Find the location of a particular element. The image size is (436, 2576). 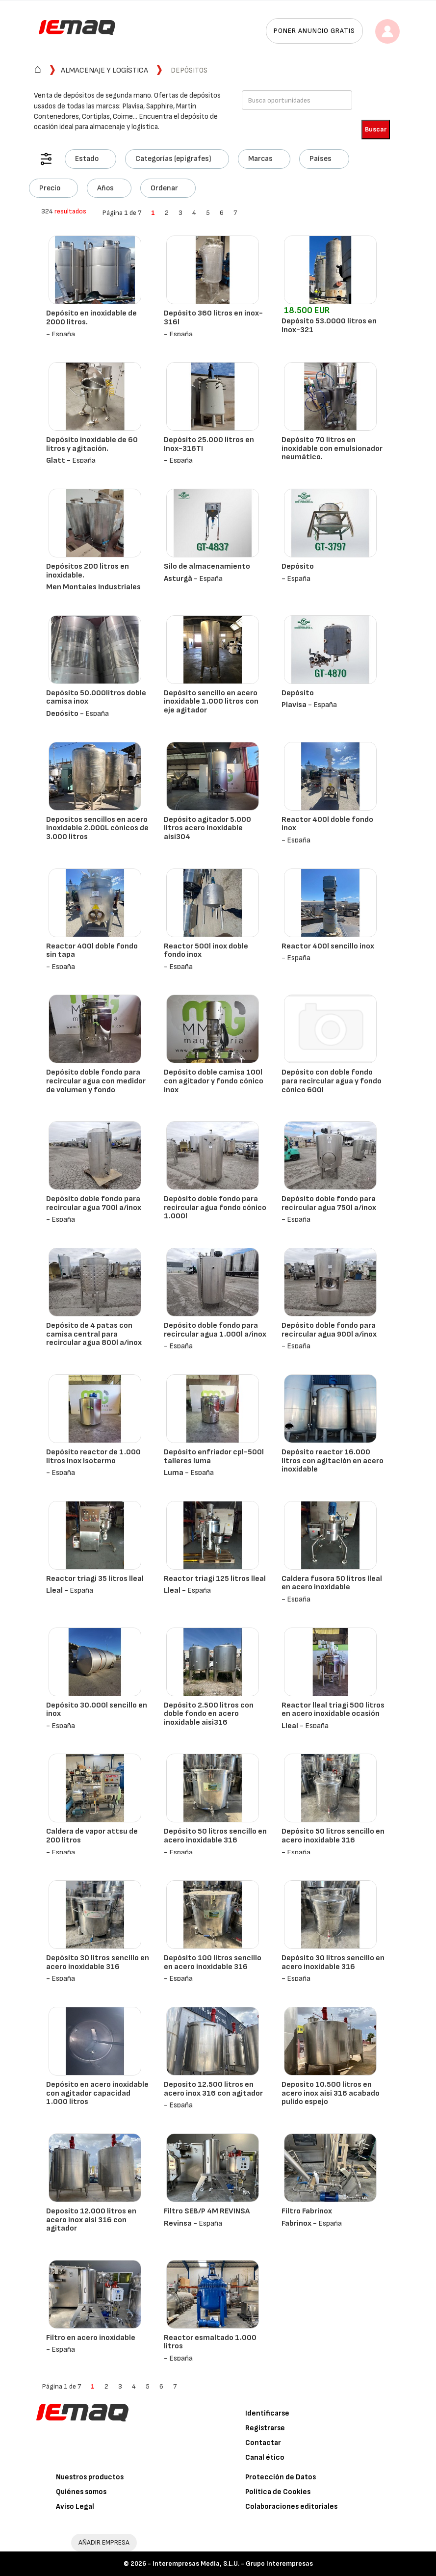

Caldera fusora 50 litros lleal en acero inoxidable is located at coordinates (332, 1583).